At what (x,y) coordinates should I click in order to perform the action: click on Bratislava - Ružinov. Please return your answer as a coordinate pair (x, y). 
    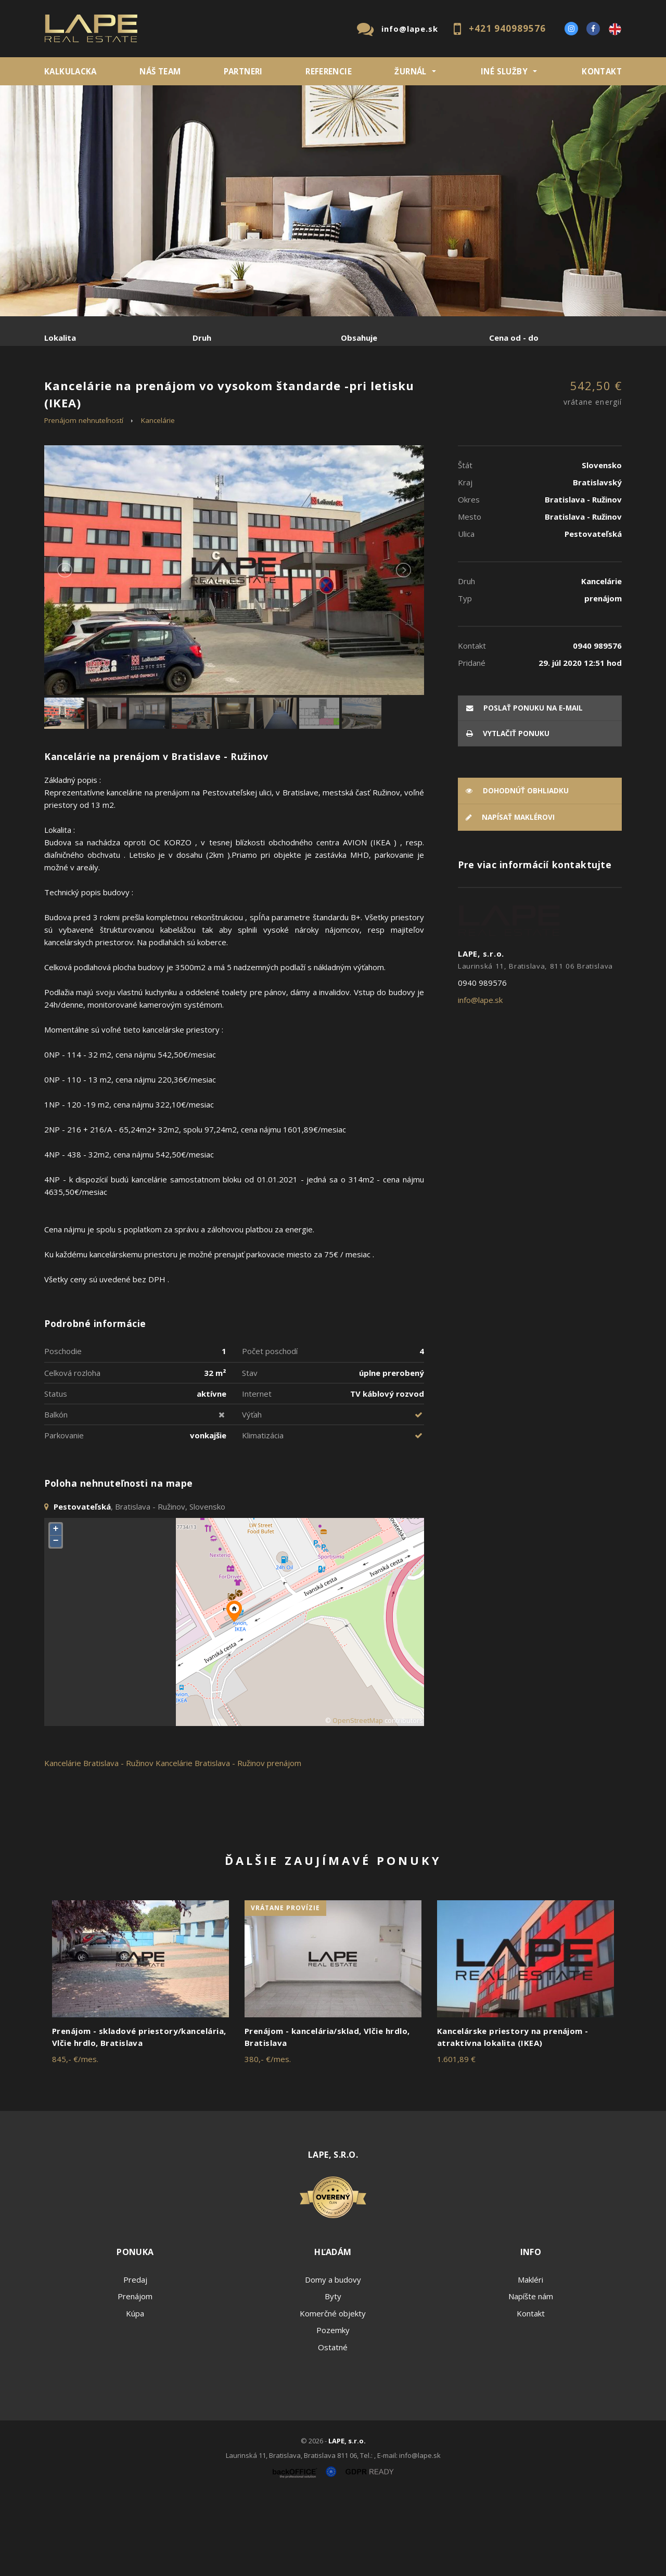
    Looking at the image, I should click on (118, 1842).